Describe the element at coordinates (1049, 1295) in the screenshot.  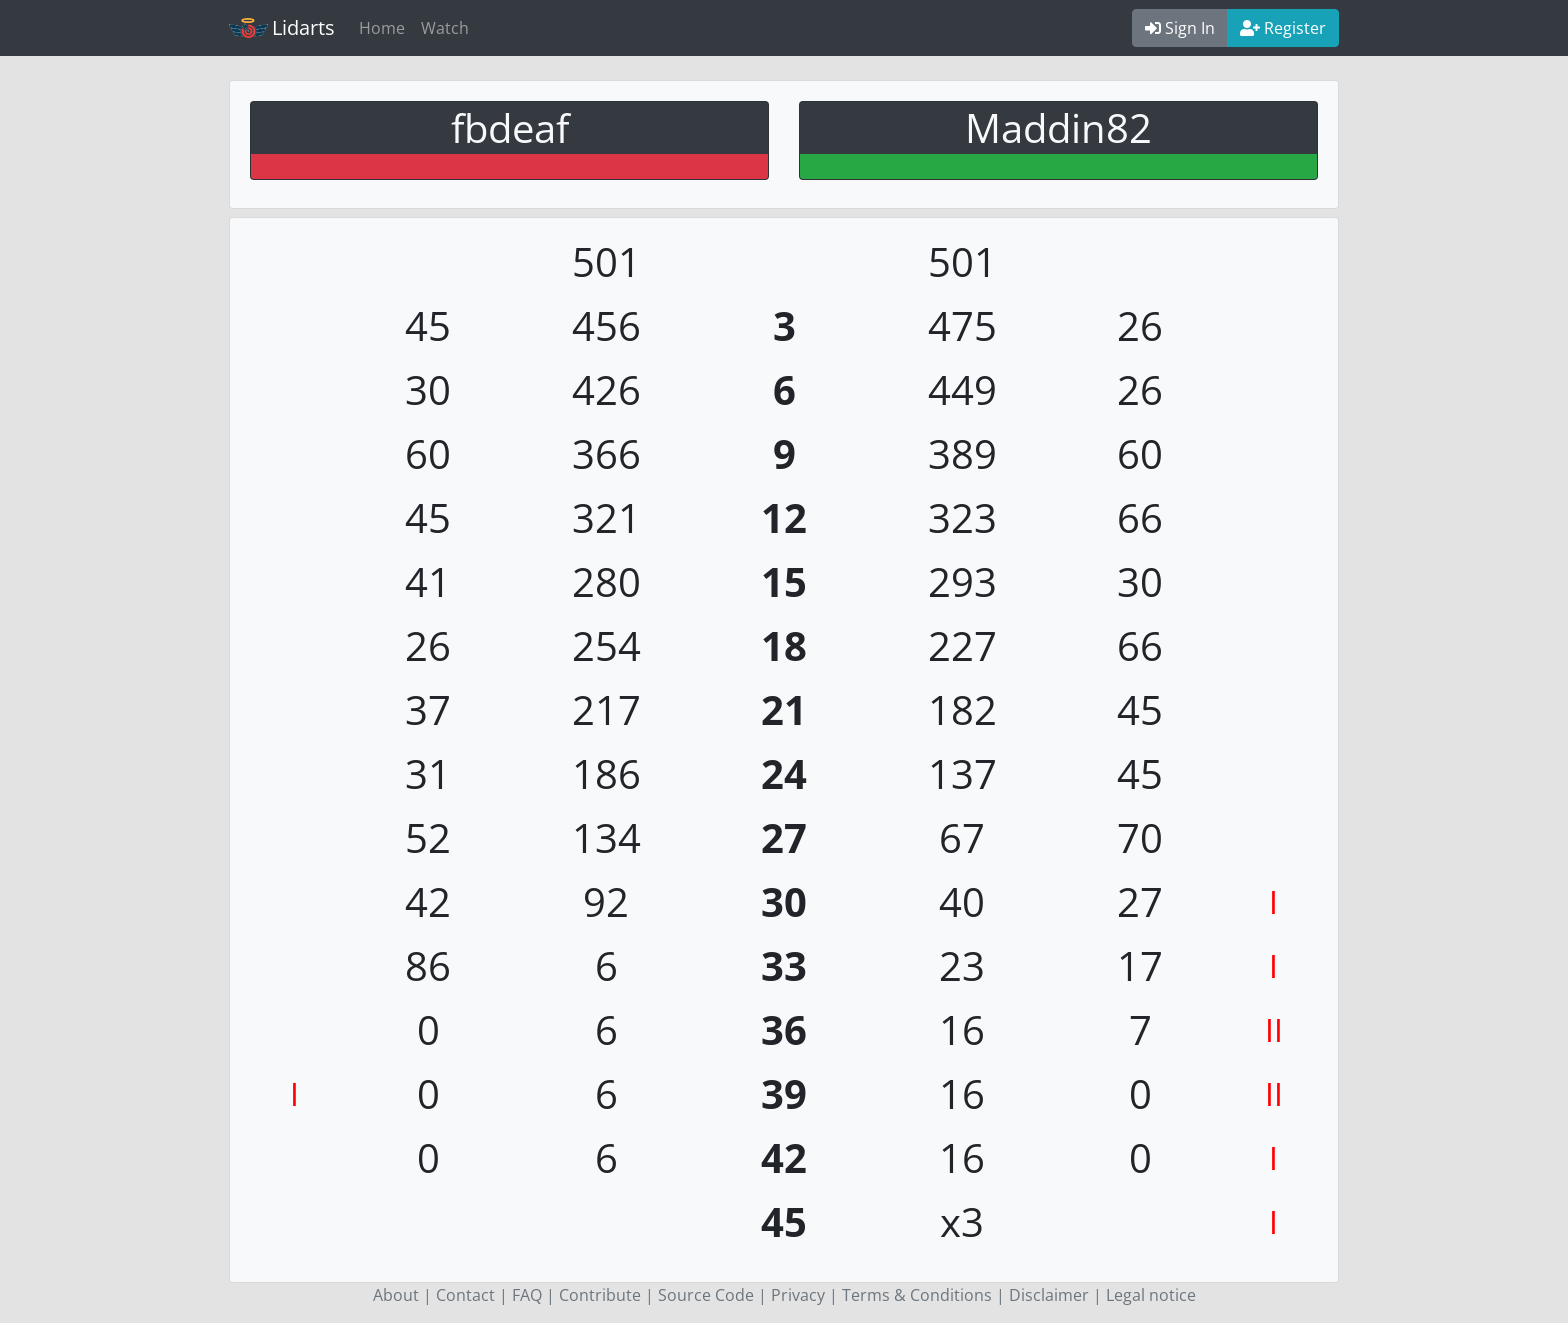
I see `Disclaimer` at that location.